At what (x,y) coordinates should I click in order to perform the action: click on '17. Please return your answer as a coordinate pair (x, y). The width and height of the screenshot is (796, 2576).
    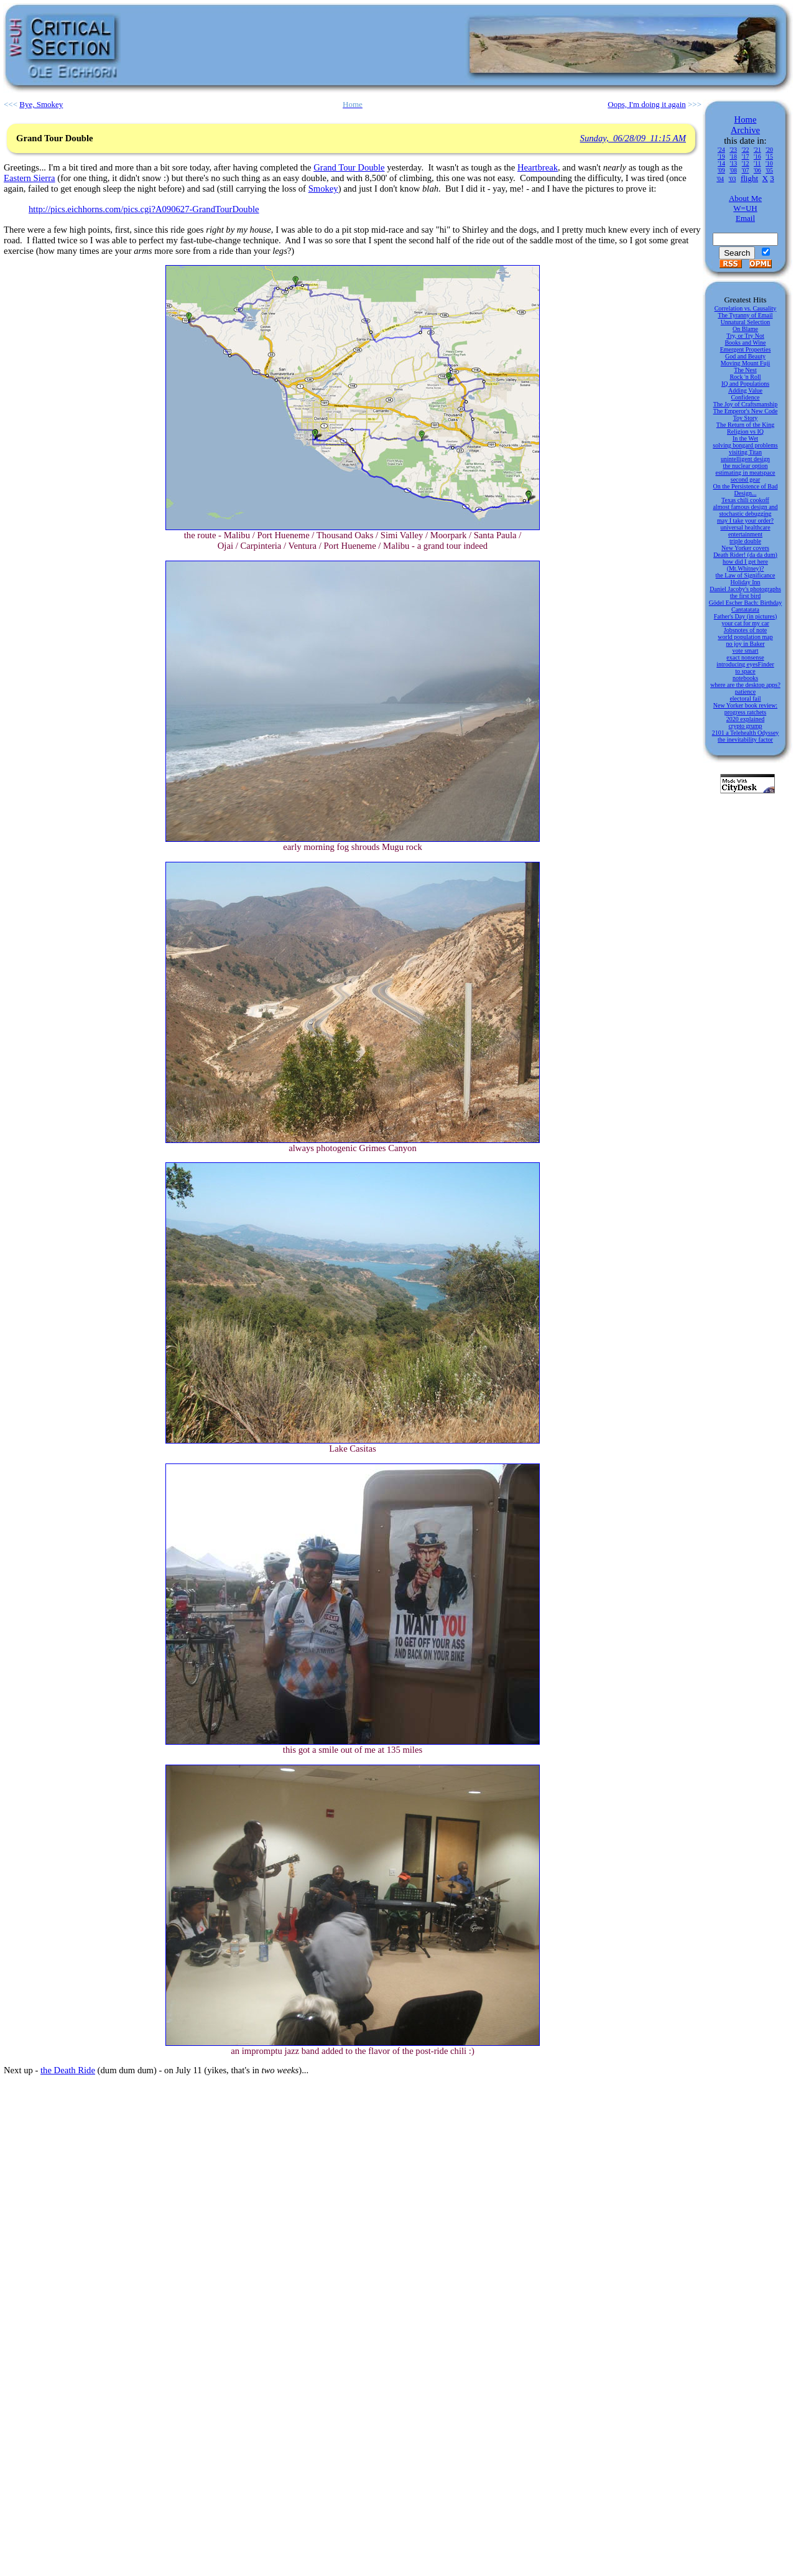
    Looking at the image, I should click on (745, 156).